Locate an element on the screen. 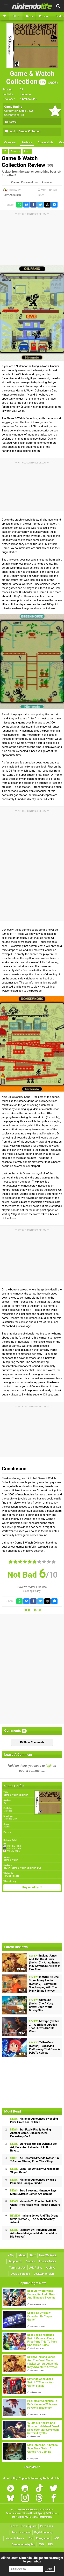 The height and width of the screenshot is (2576, 64). Nintendo is located at coordinates (7, 1810).